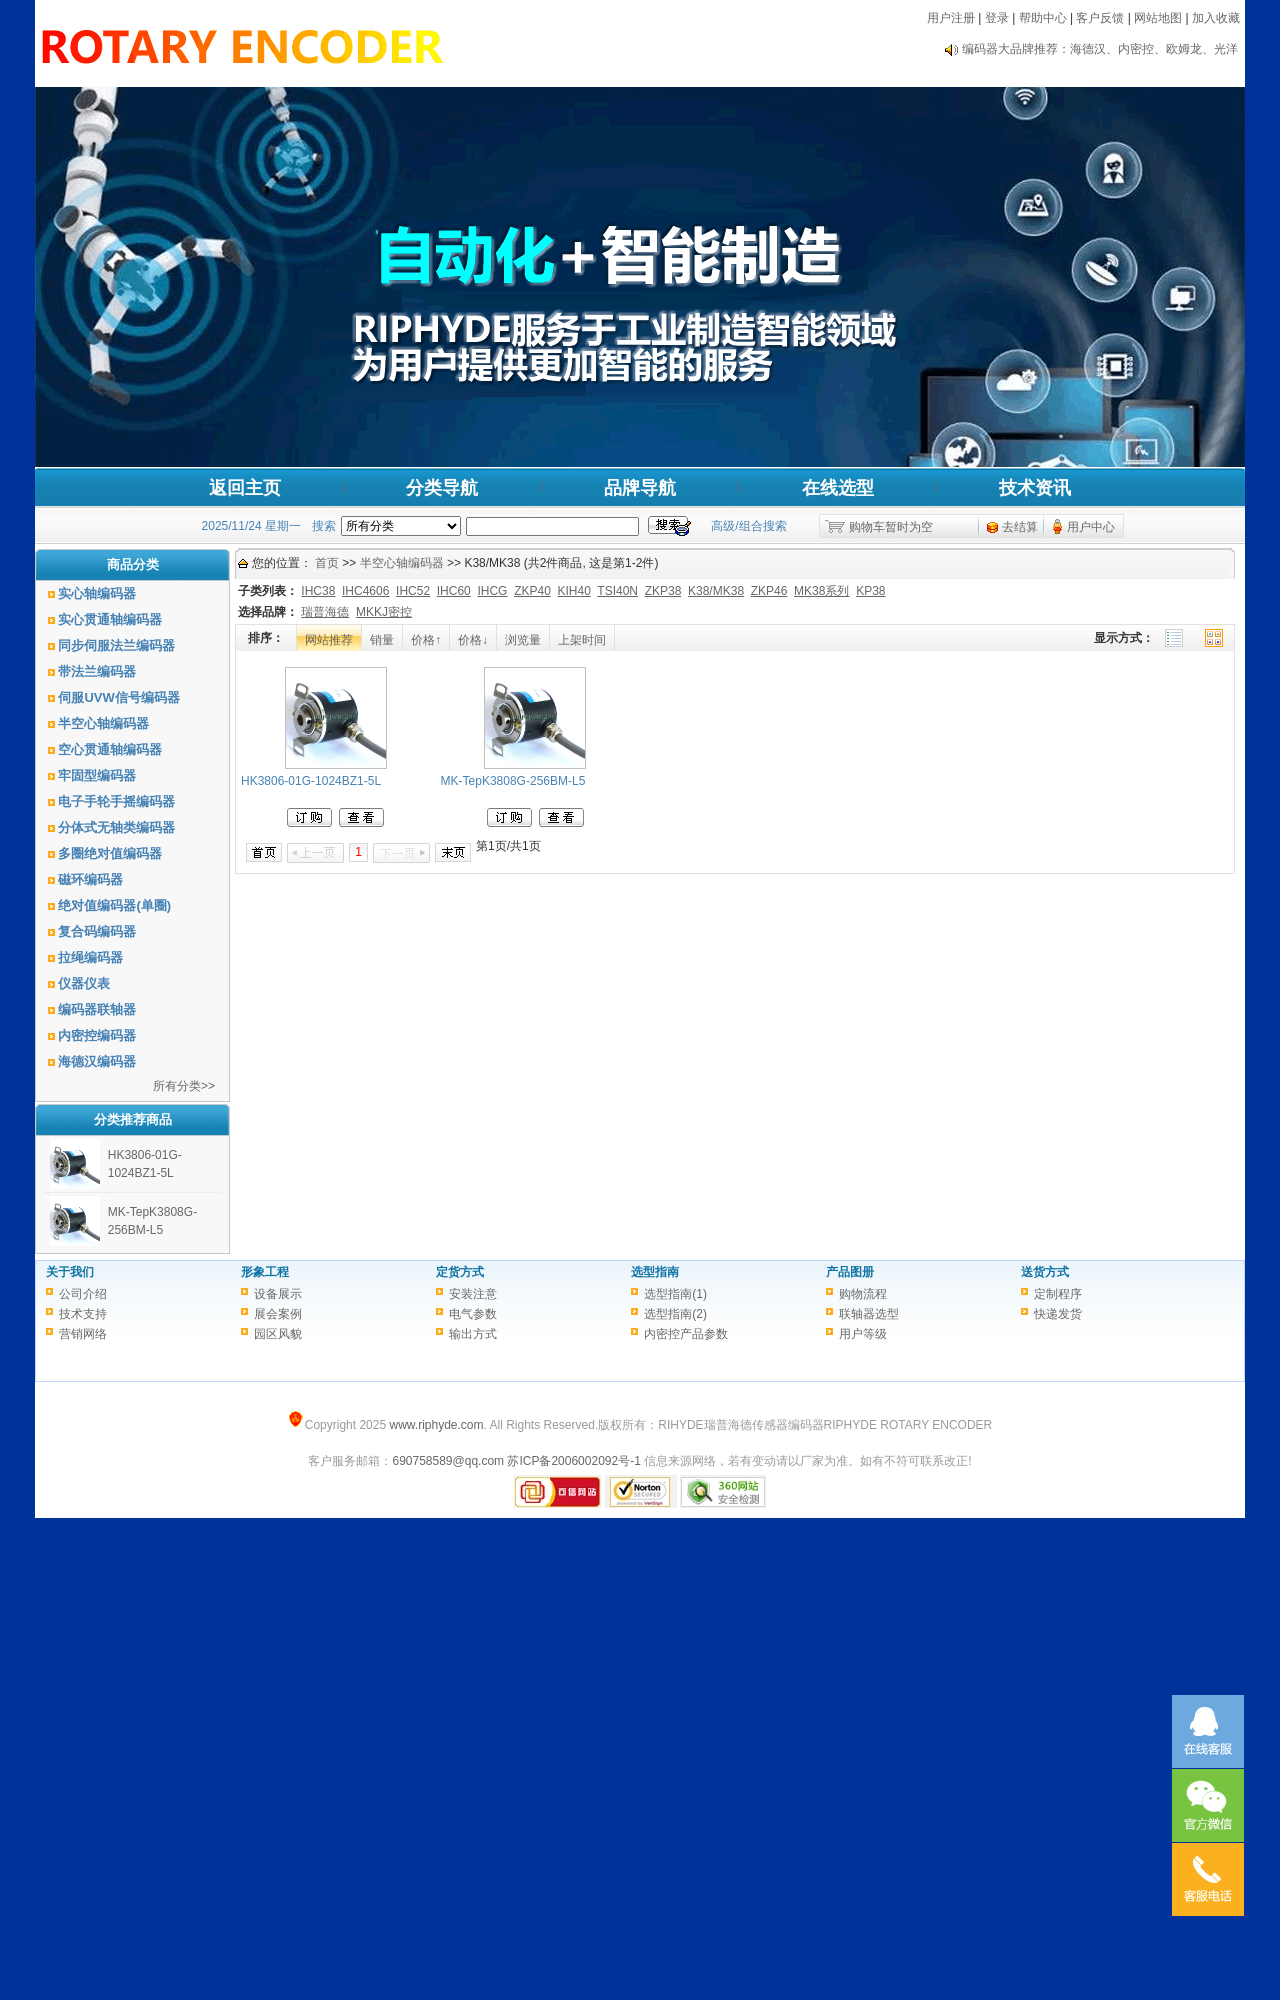 This screenshot has height=2000, width=1280. What do you see at coordinates (891, 527) in the screenshot?
I see `购物车暂时为空` at bounding box center [891, 527].